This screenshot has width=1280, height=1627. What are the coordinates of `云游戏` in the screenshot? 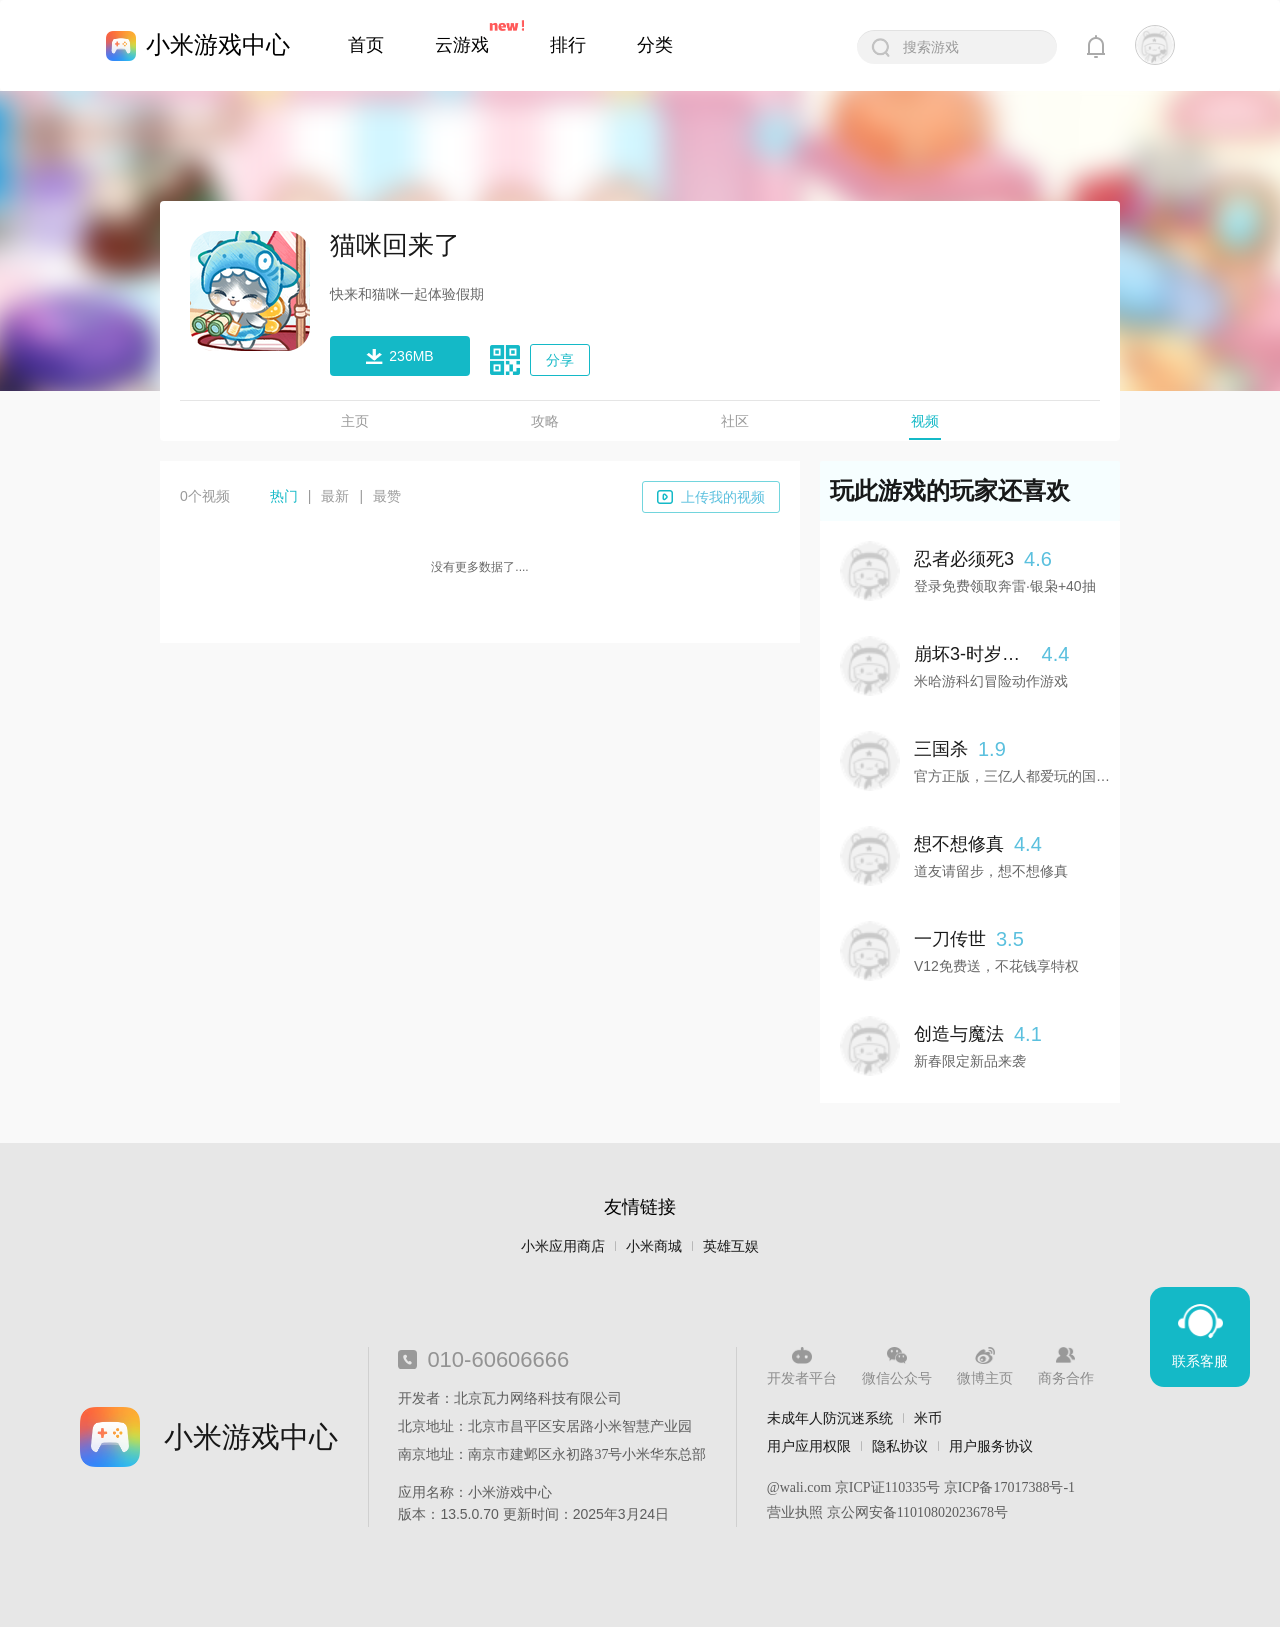 It's located at (462, 45).